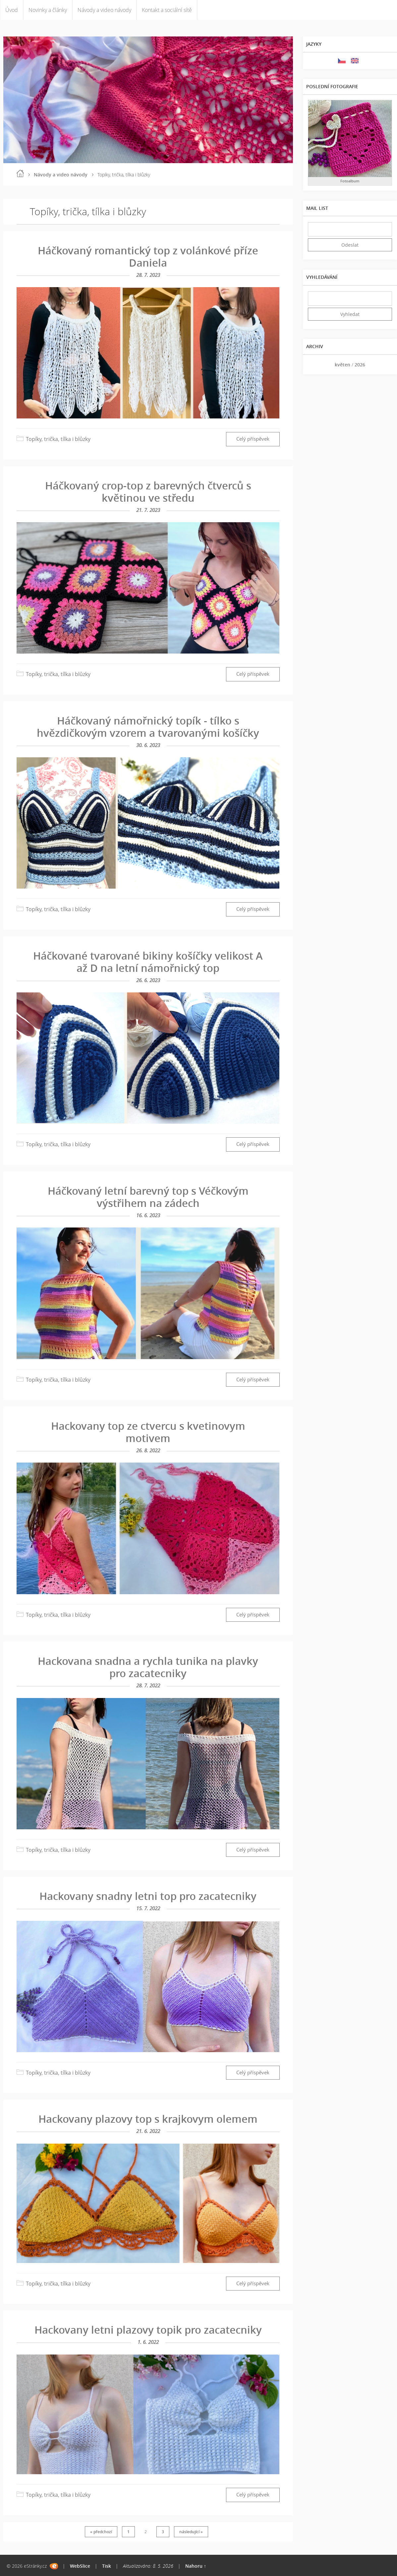  Describe the element at coordinates (148, 1432) in the screenshot. I see `Hackovany top ze ctvercu s kvetinovym motivem` at that location.